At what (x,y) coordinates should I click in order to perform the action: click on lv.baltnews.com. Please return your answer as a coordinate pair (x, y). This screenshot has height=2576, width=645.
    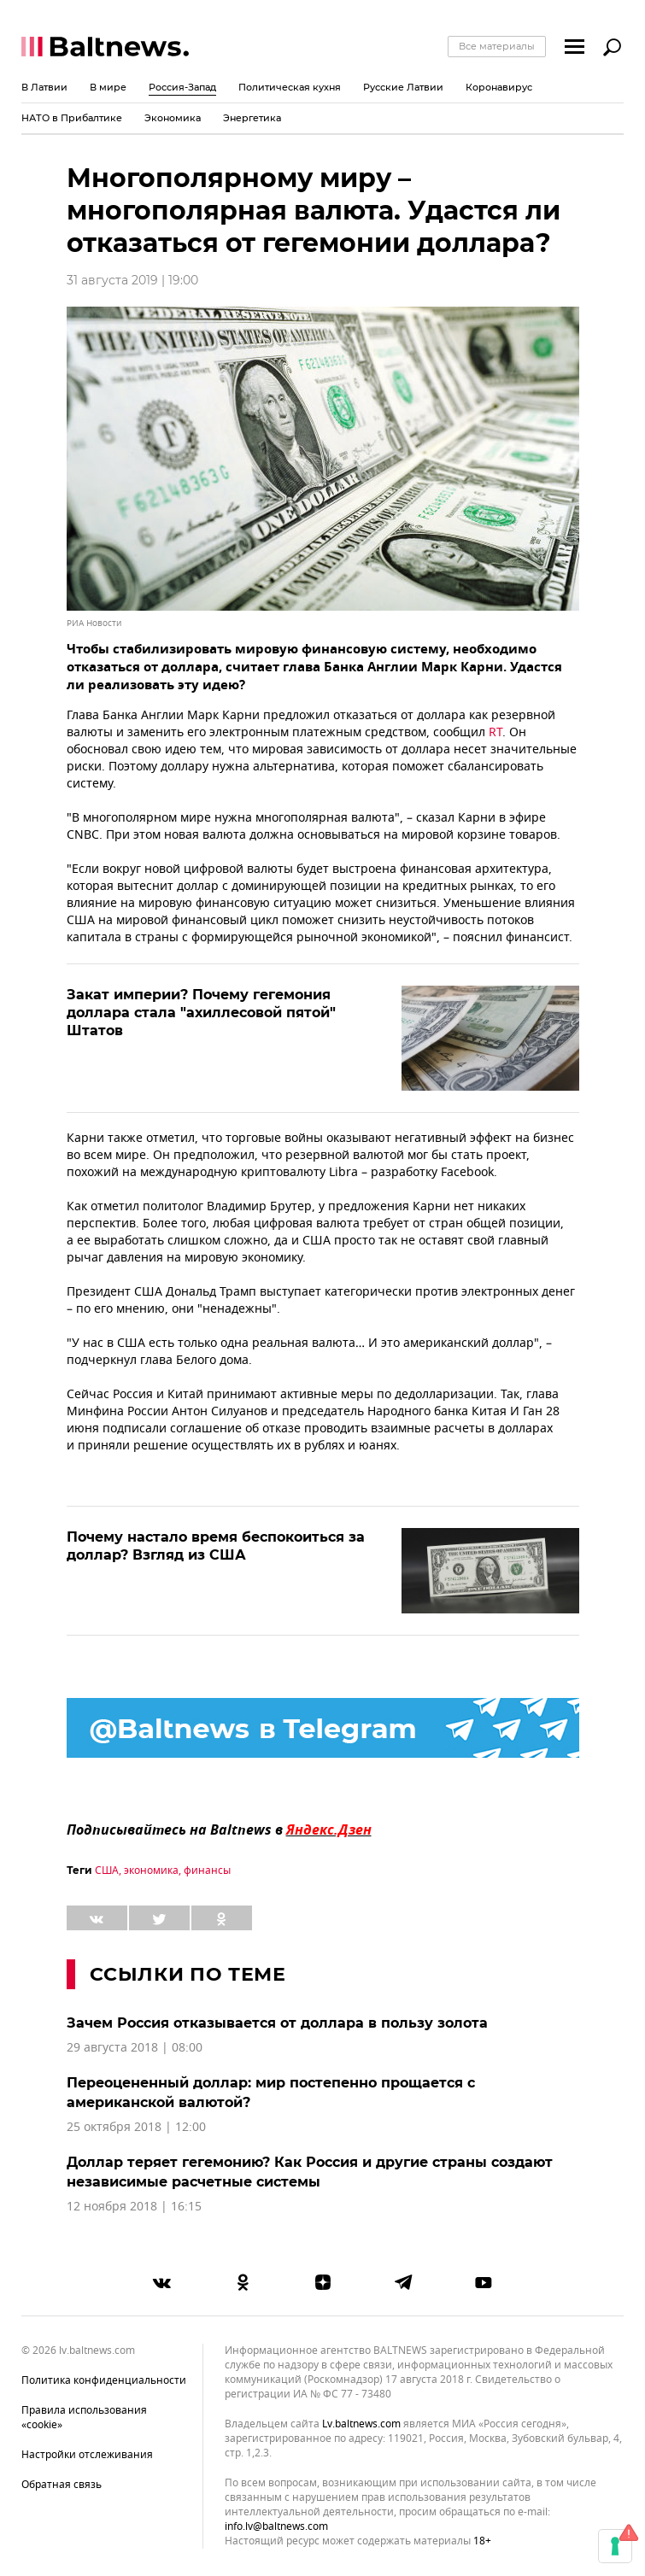
    Looking at the image, I should click on (361, 2424).